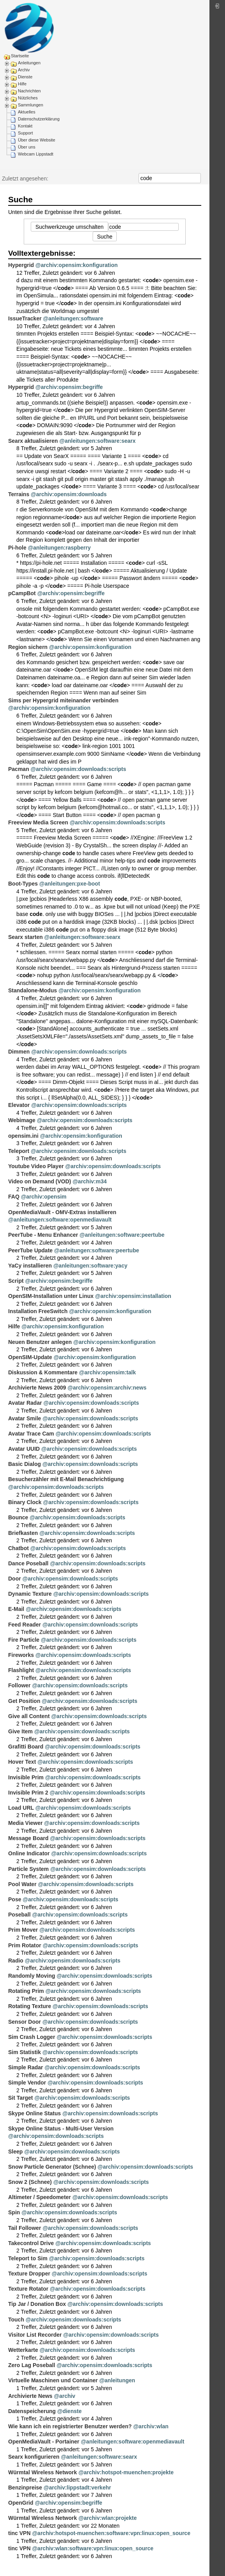 The height and width of the screenshot is (2576, 225). What do you see at coordinates (29, 2006) in the screenshot?
I see `Rotating Texture` at bounding box center [29, 2006].